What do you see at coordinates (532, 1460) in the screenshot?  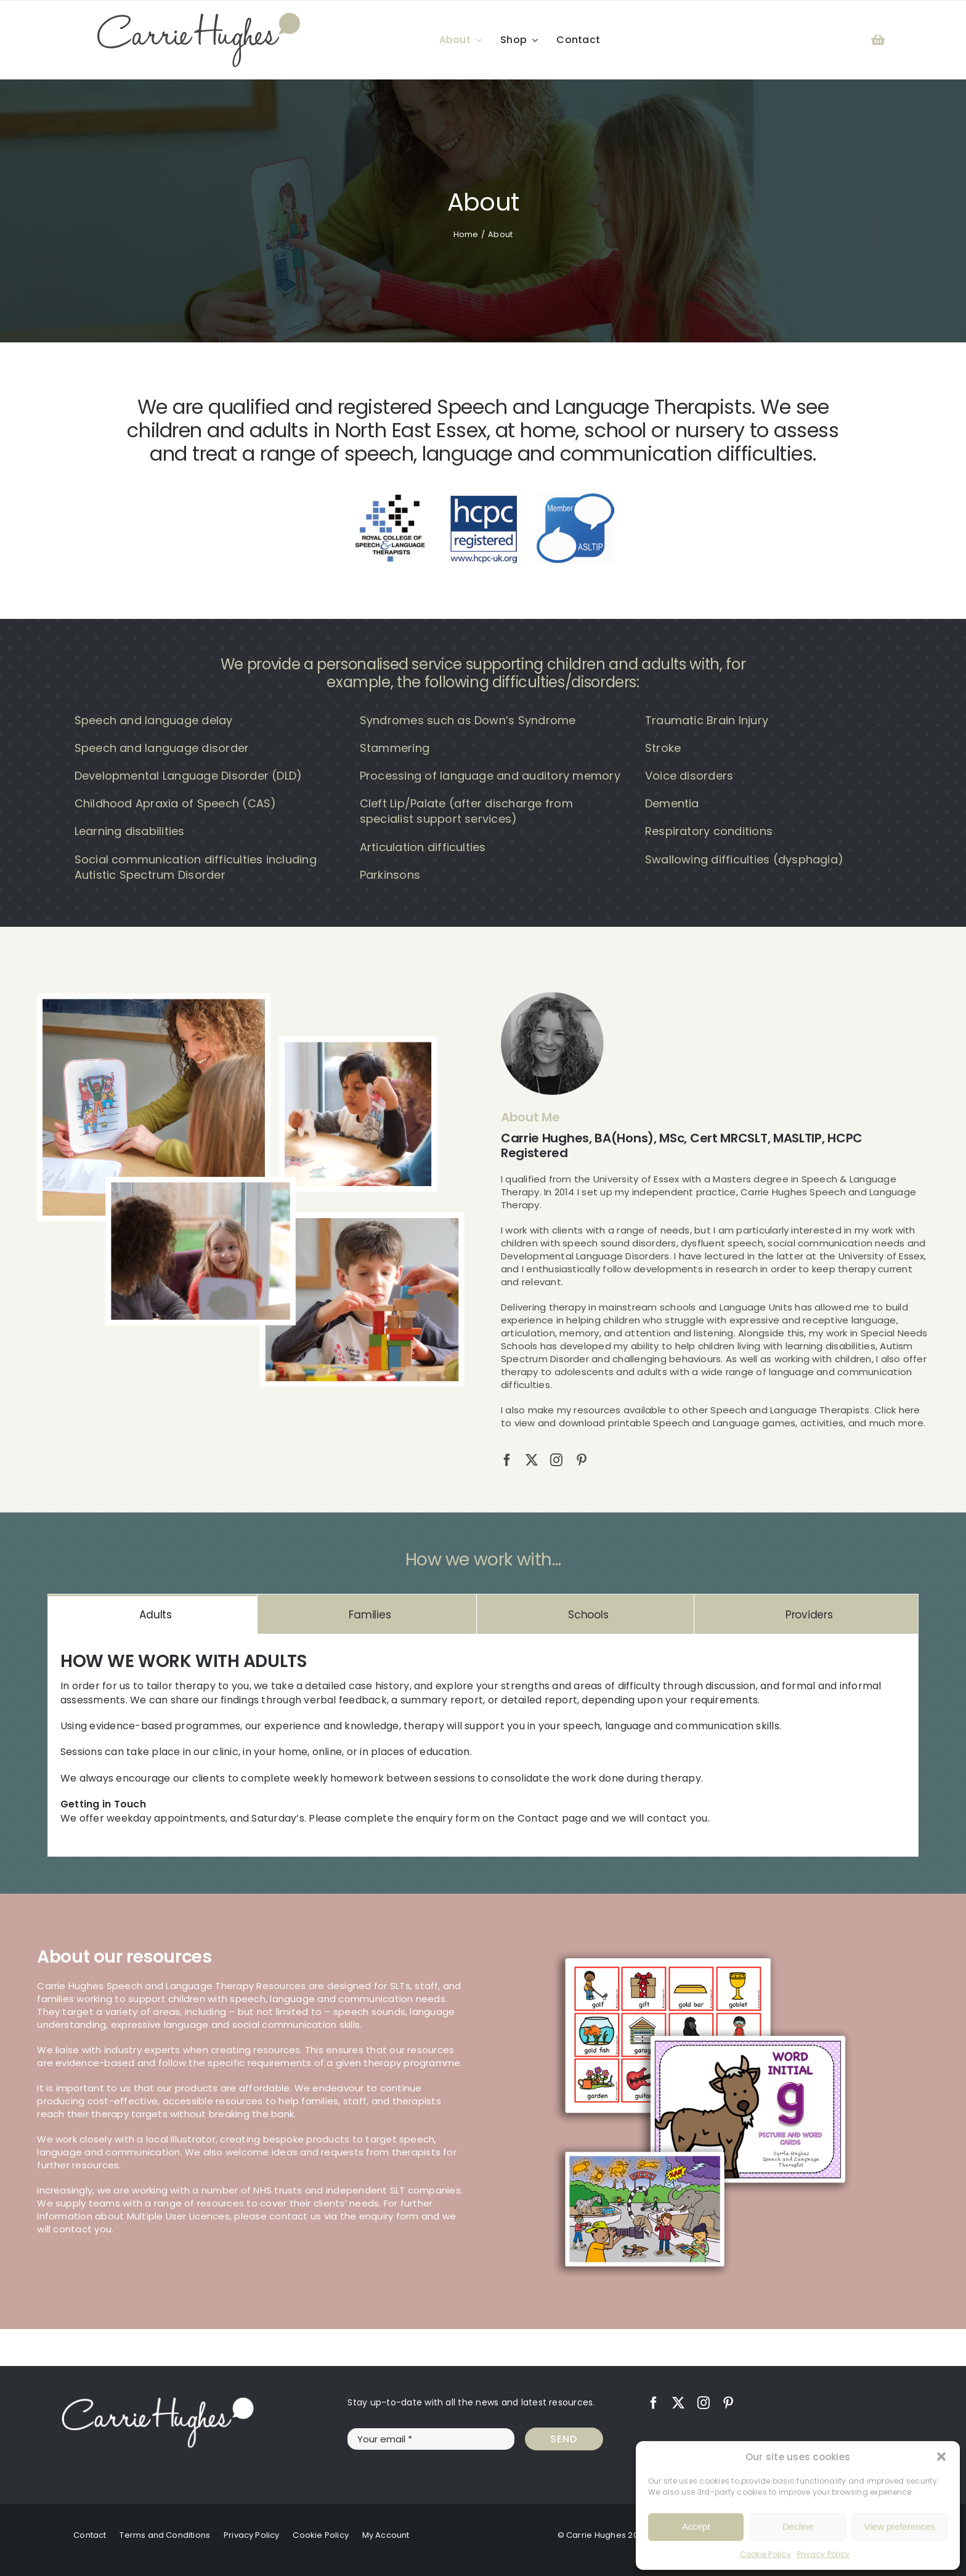 I see `[twitter]` at bounding box center [532, 1460].